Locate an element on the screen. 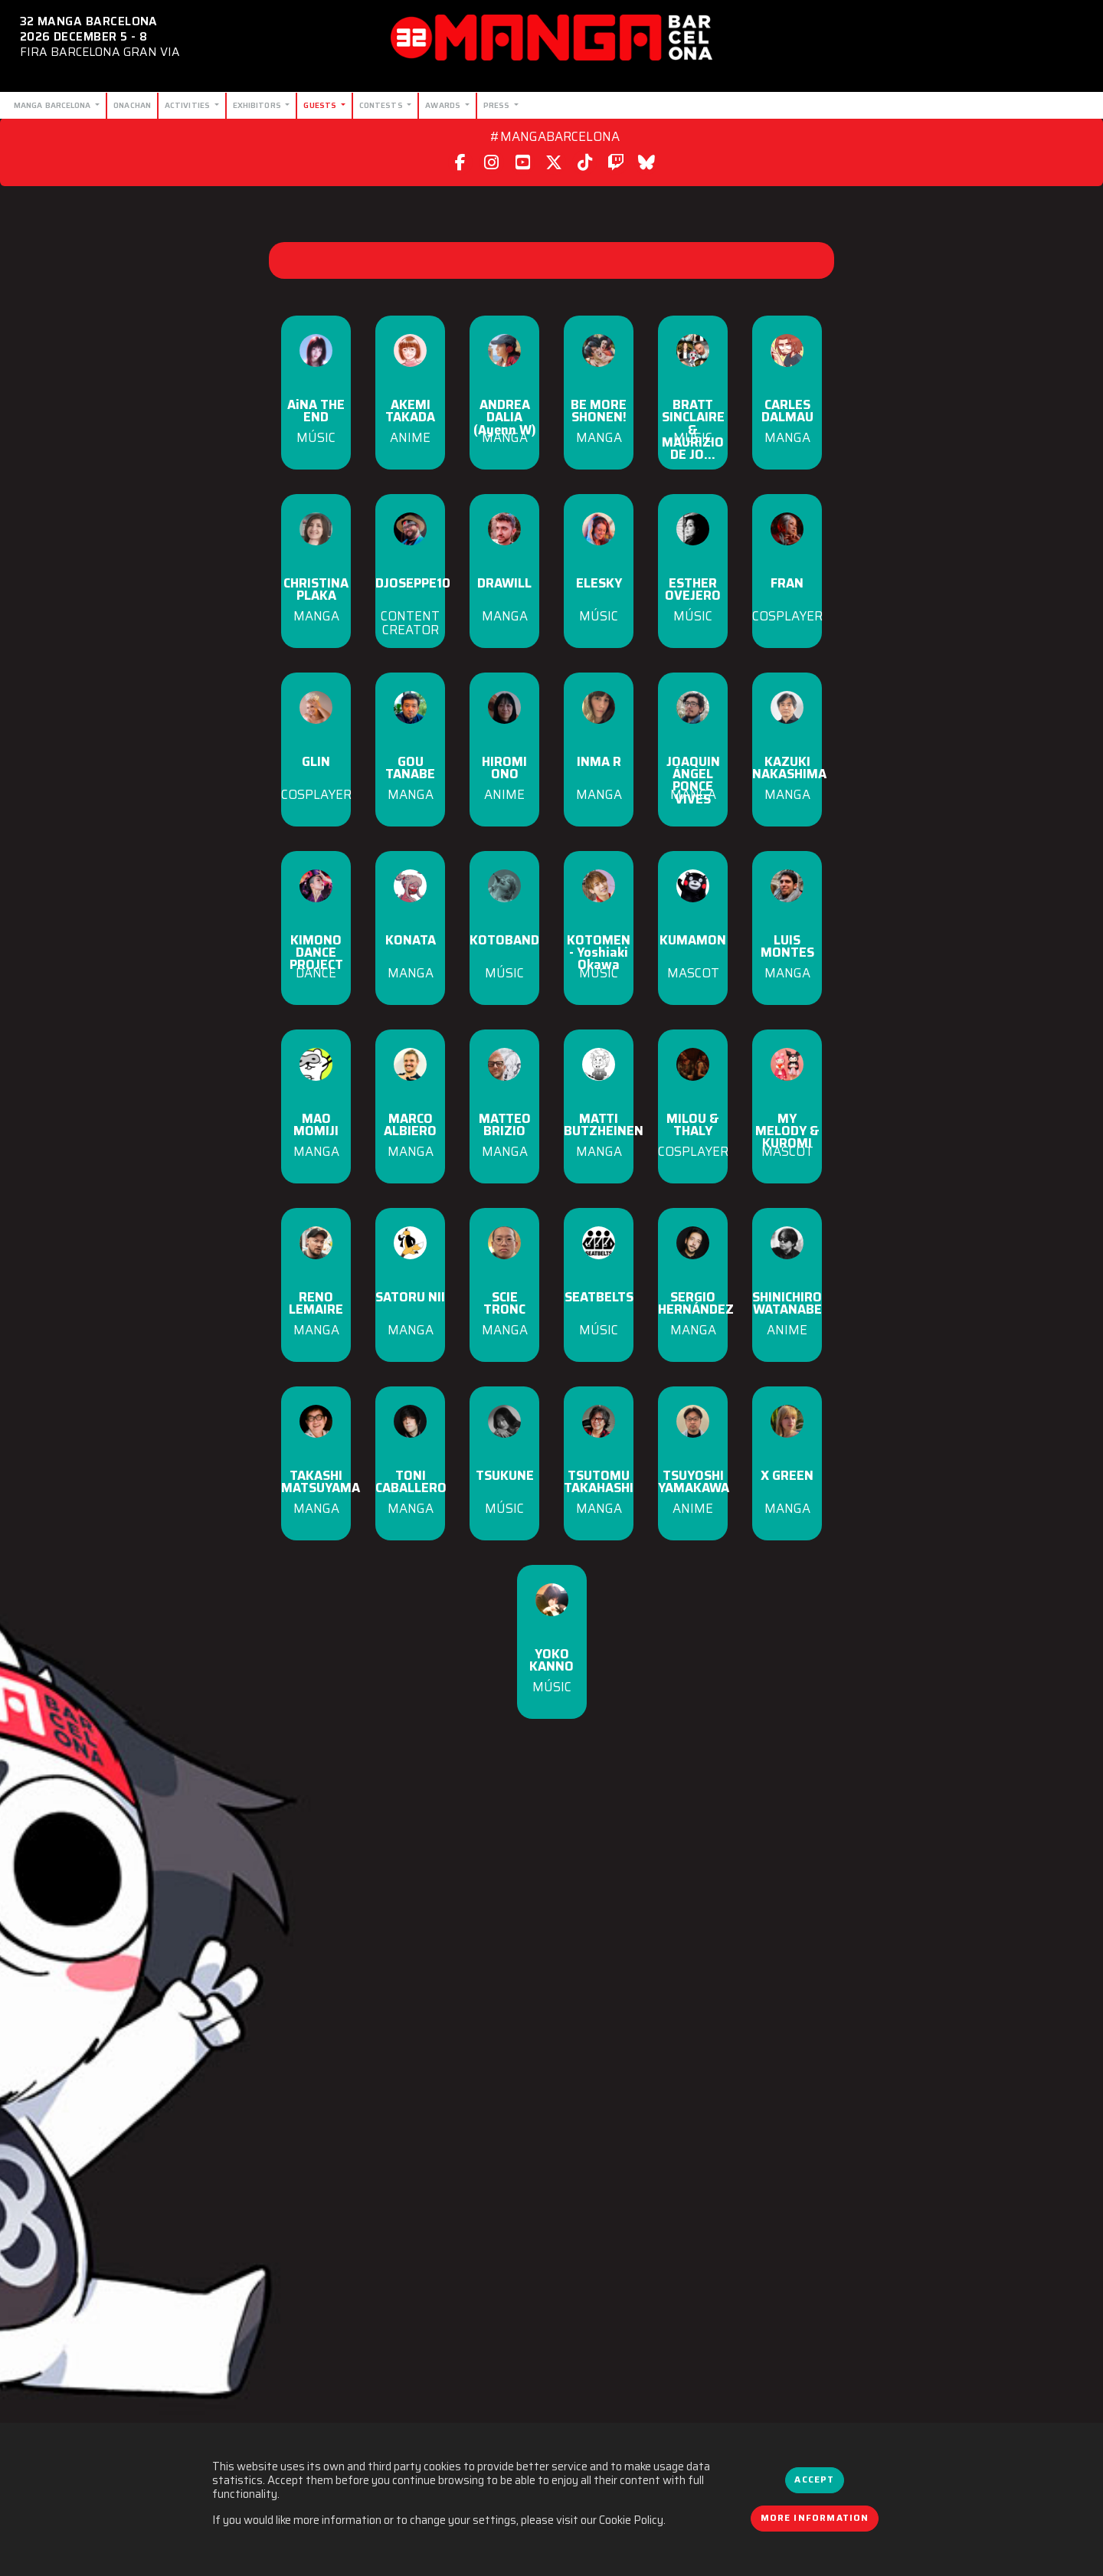  Accept is located at coordinates (814, 2479).